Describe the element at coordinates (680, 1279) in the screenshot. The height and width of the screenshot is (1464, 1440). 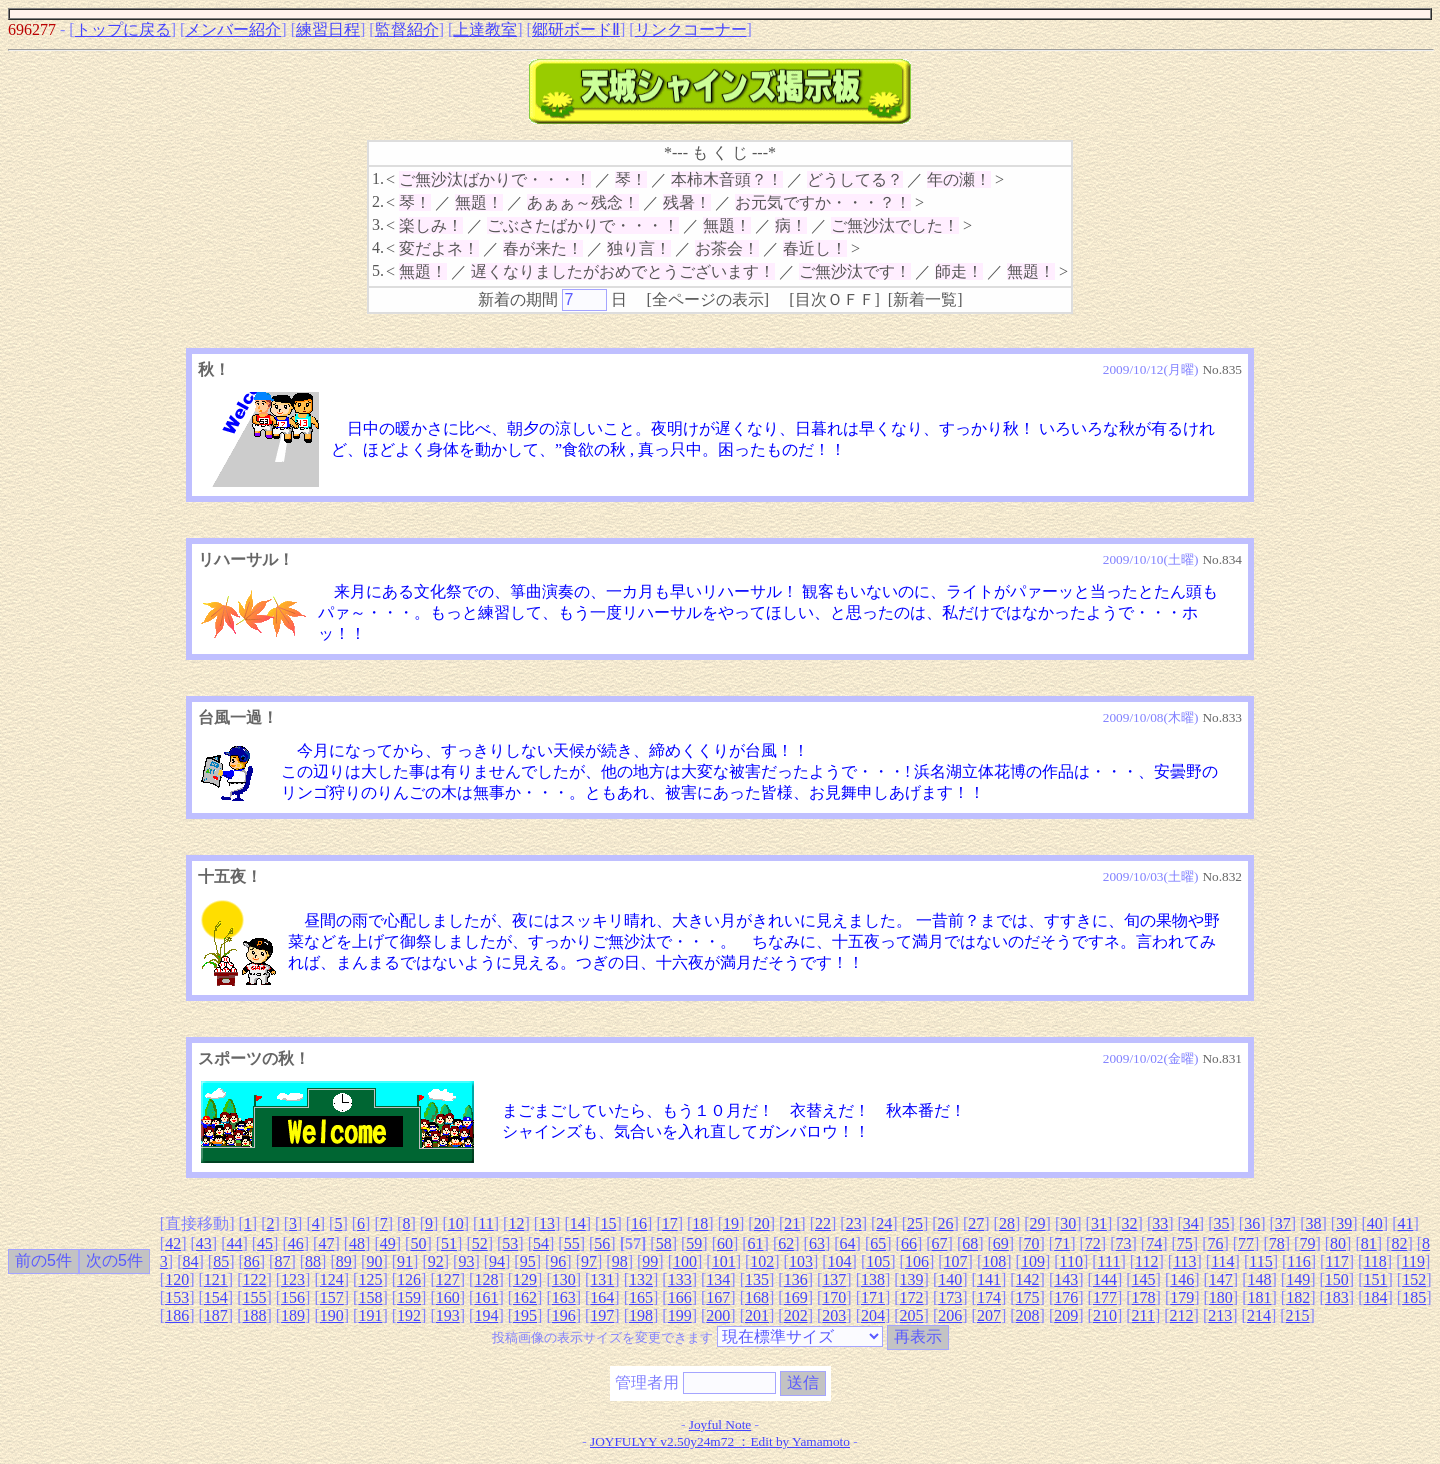
I see `133` at that location.